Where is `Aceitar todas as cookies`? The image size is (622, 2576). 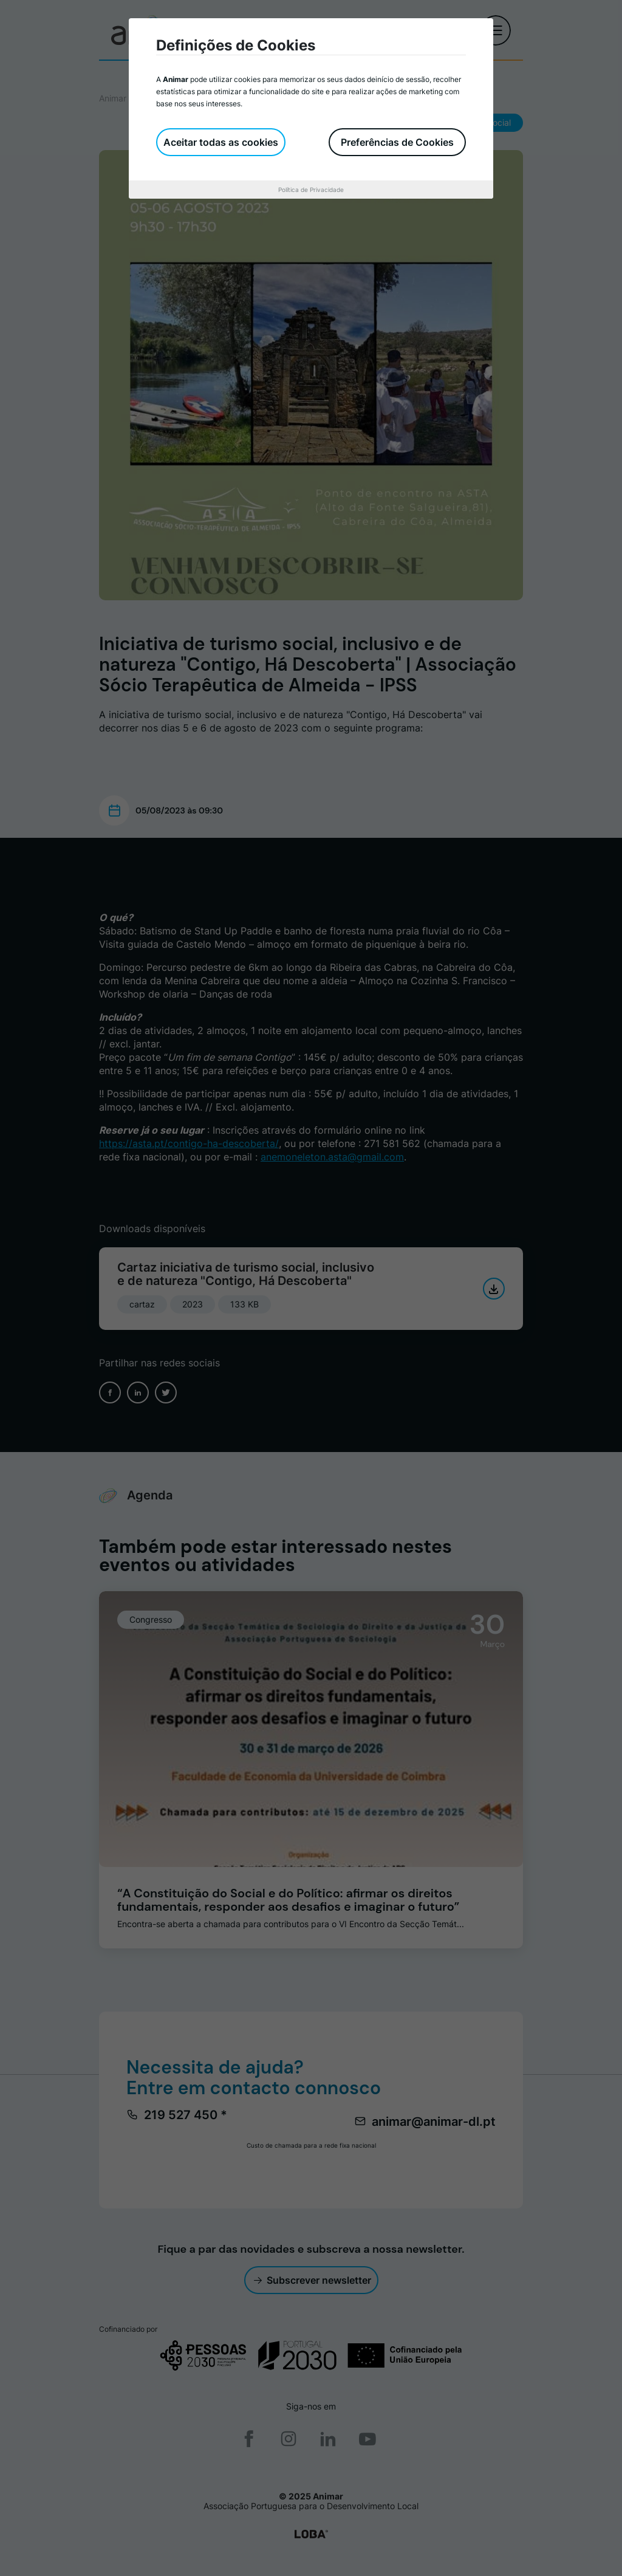 Aceitar todas as cookies is located at coordinates (220, 142).